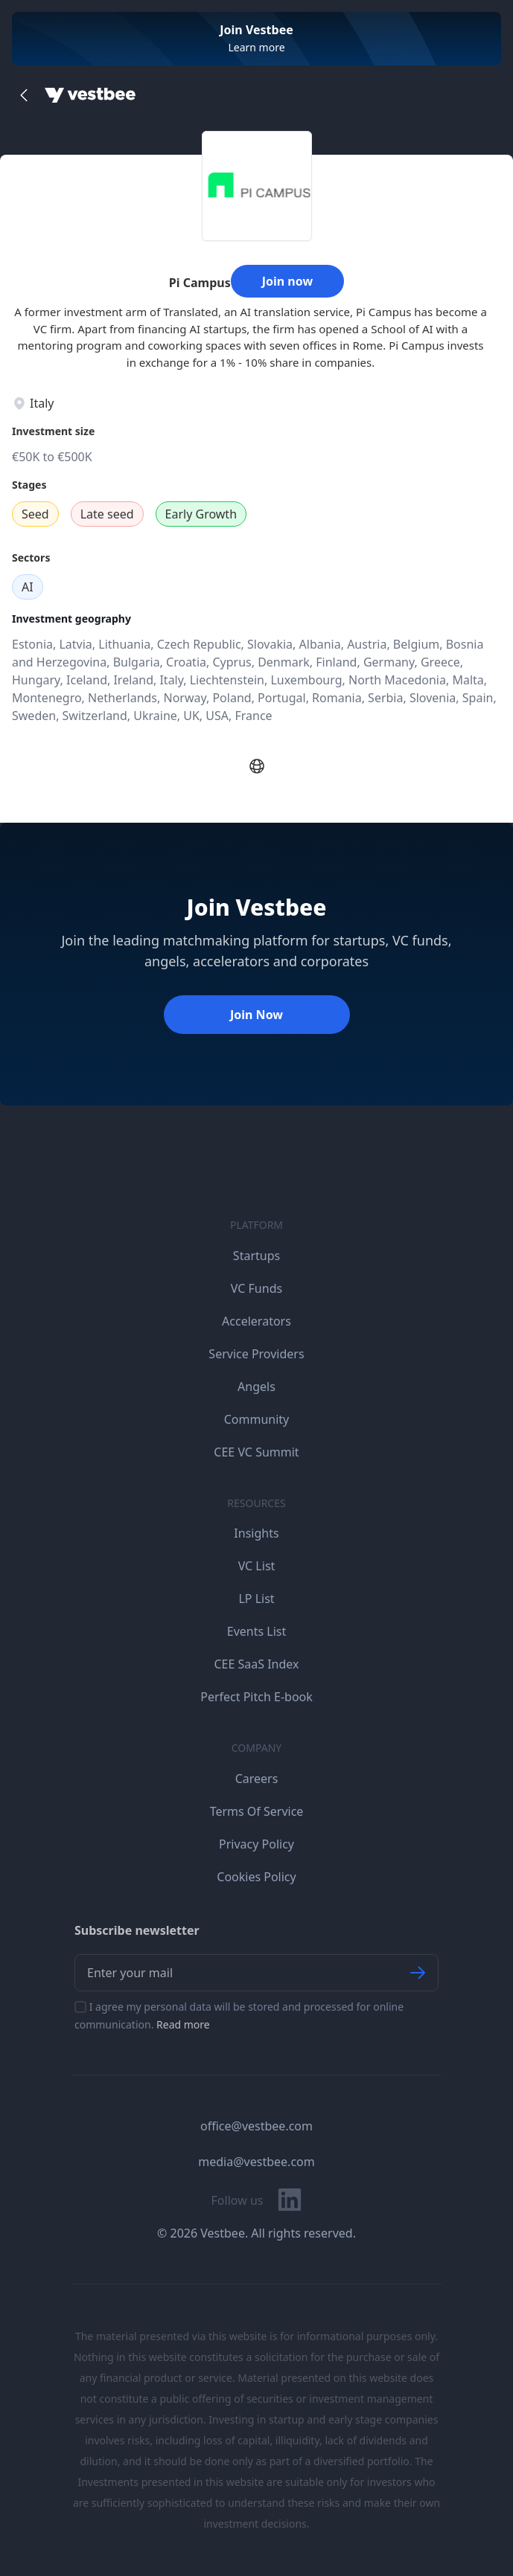  I want to click on Community, so click(257, 1419).